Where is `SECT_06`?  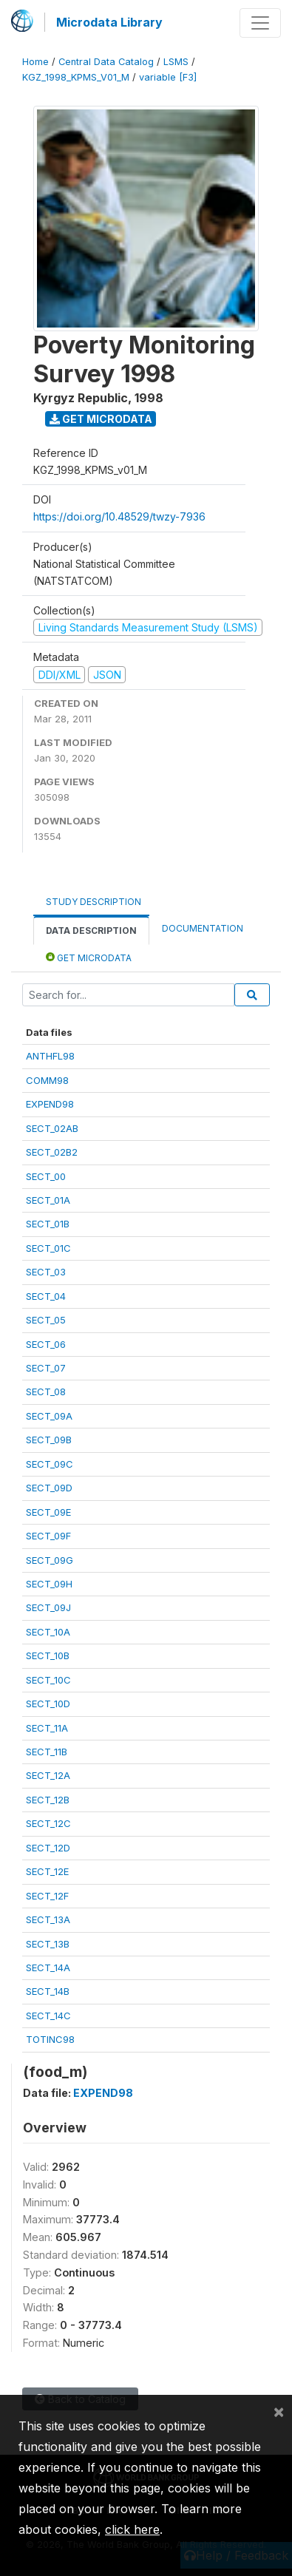
SECT_06 is located at coordinates (46, 1344).